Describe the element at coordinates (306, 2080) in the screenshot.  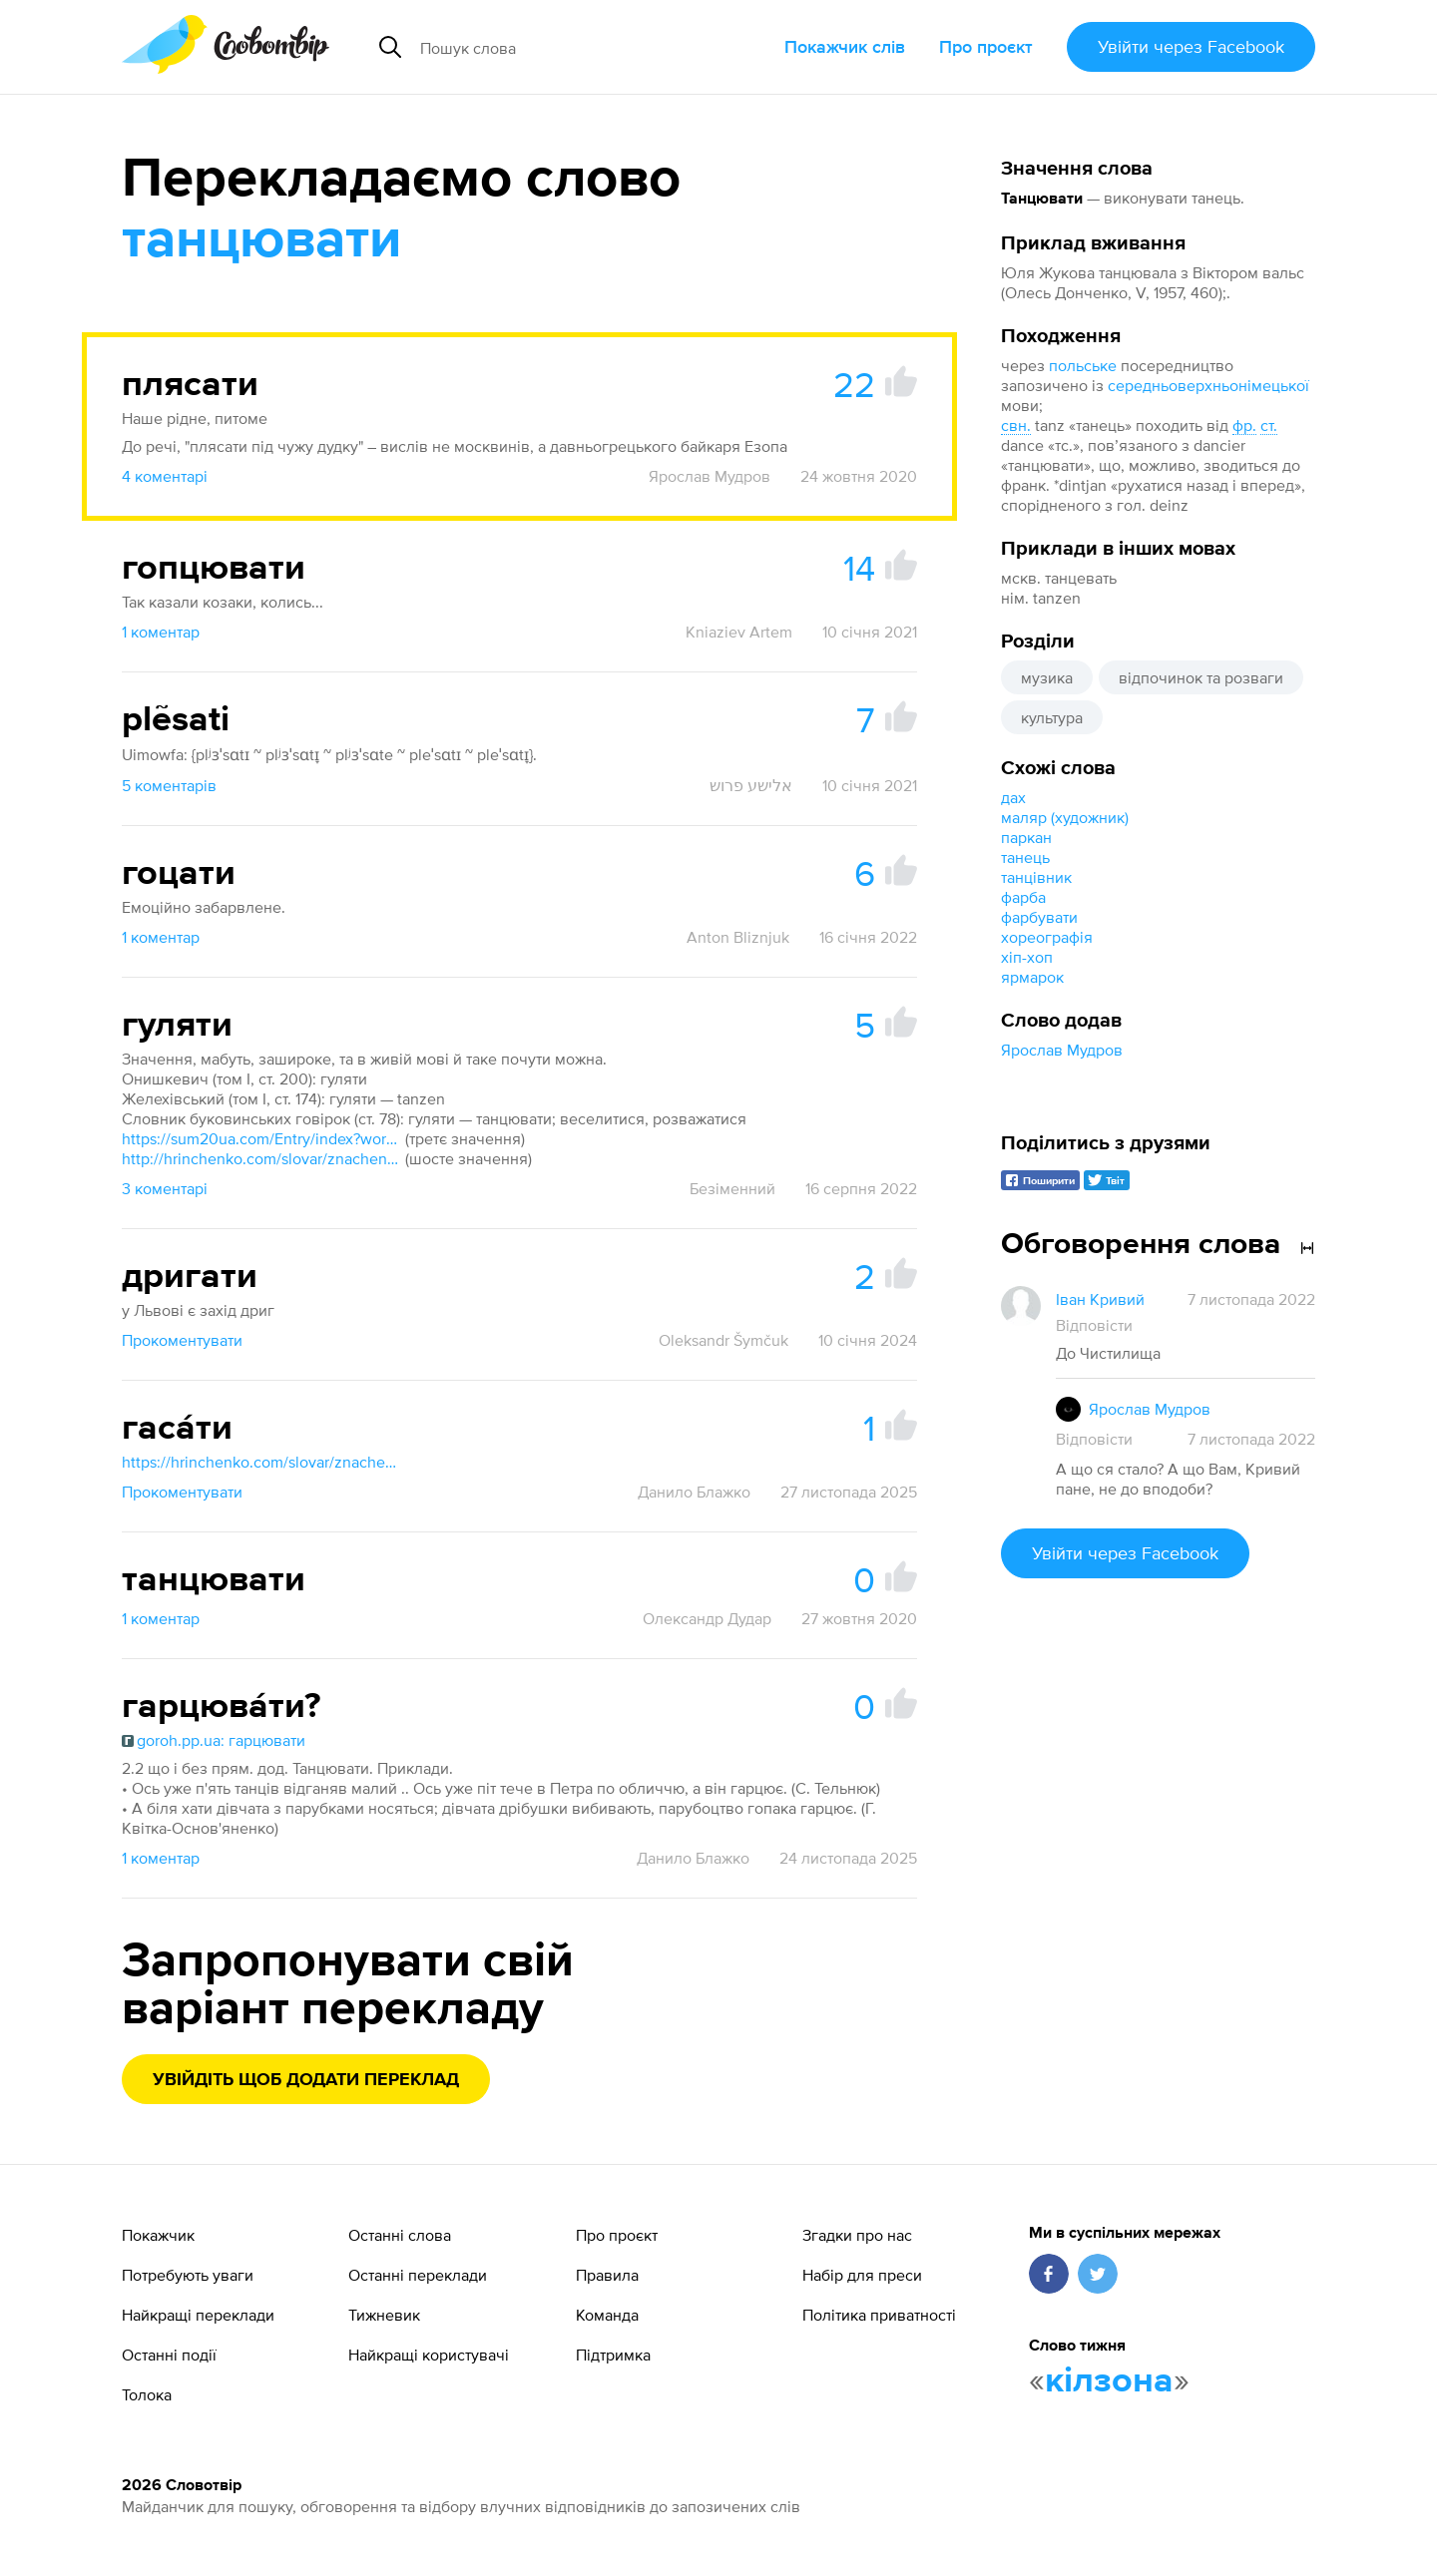
I see `Увійдіть щоб додати переклад` at that location.